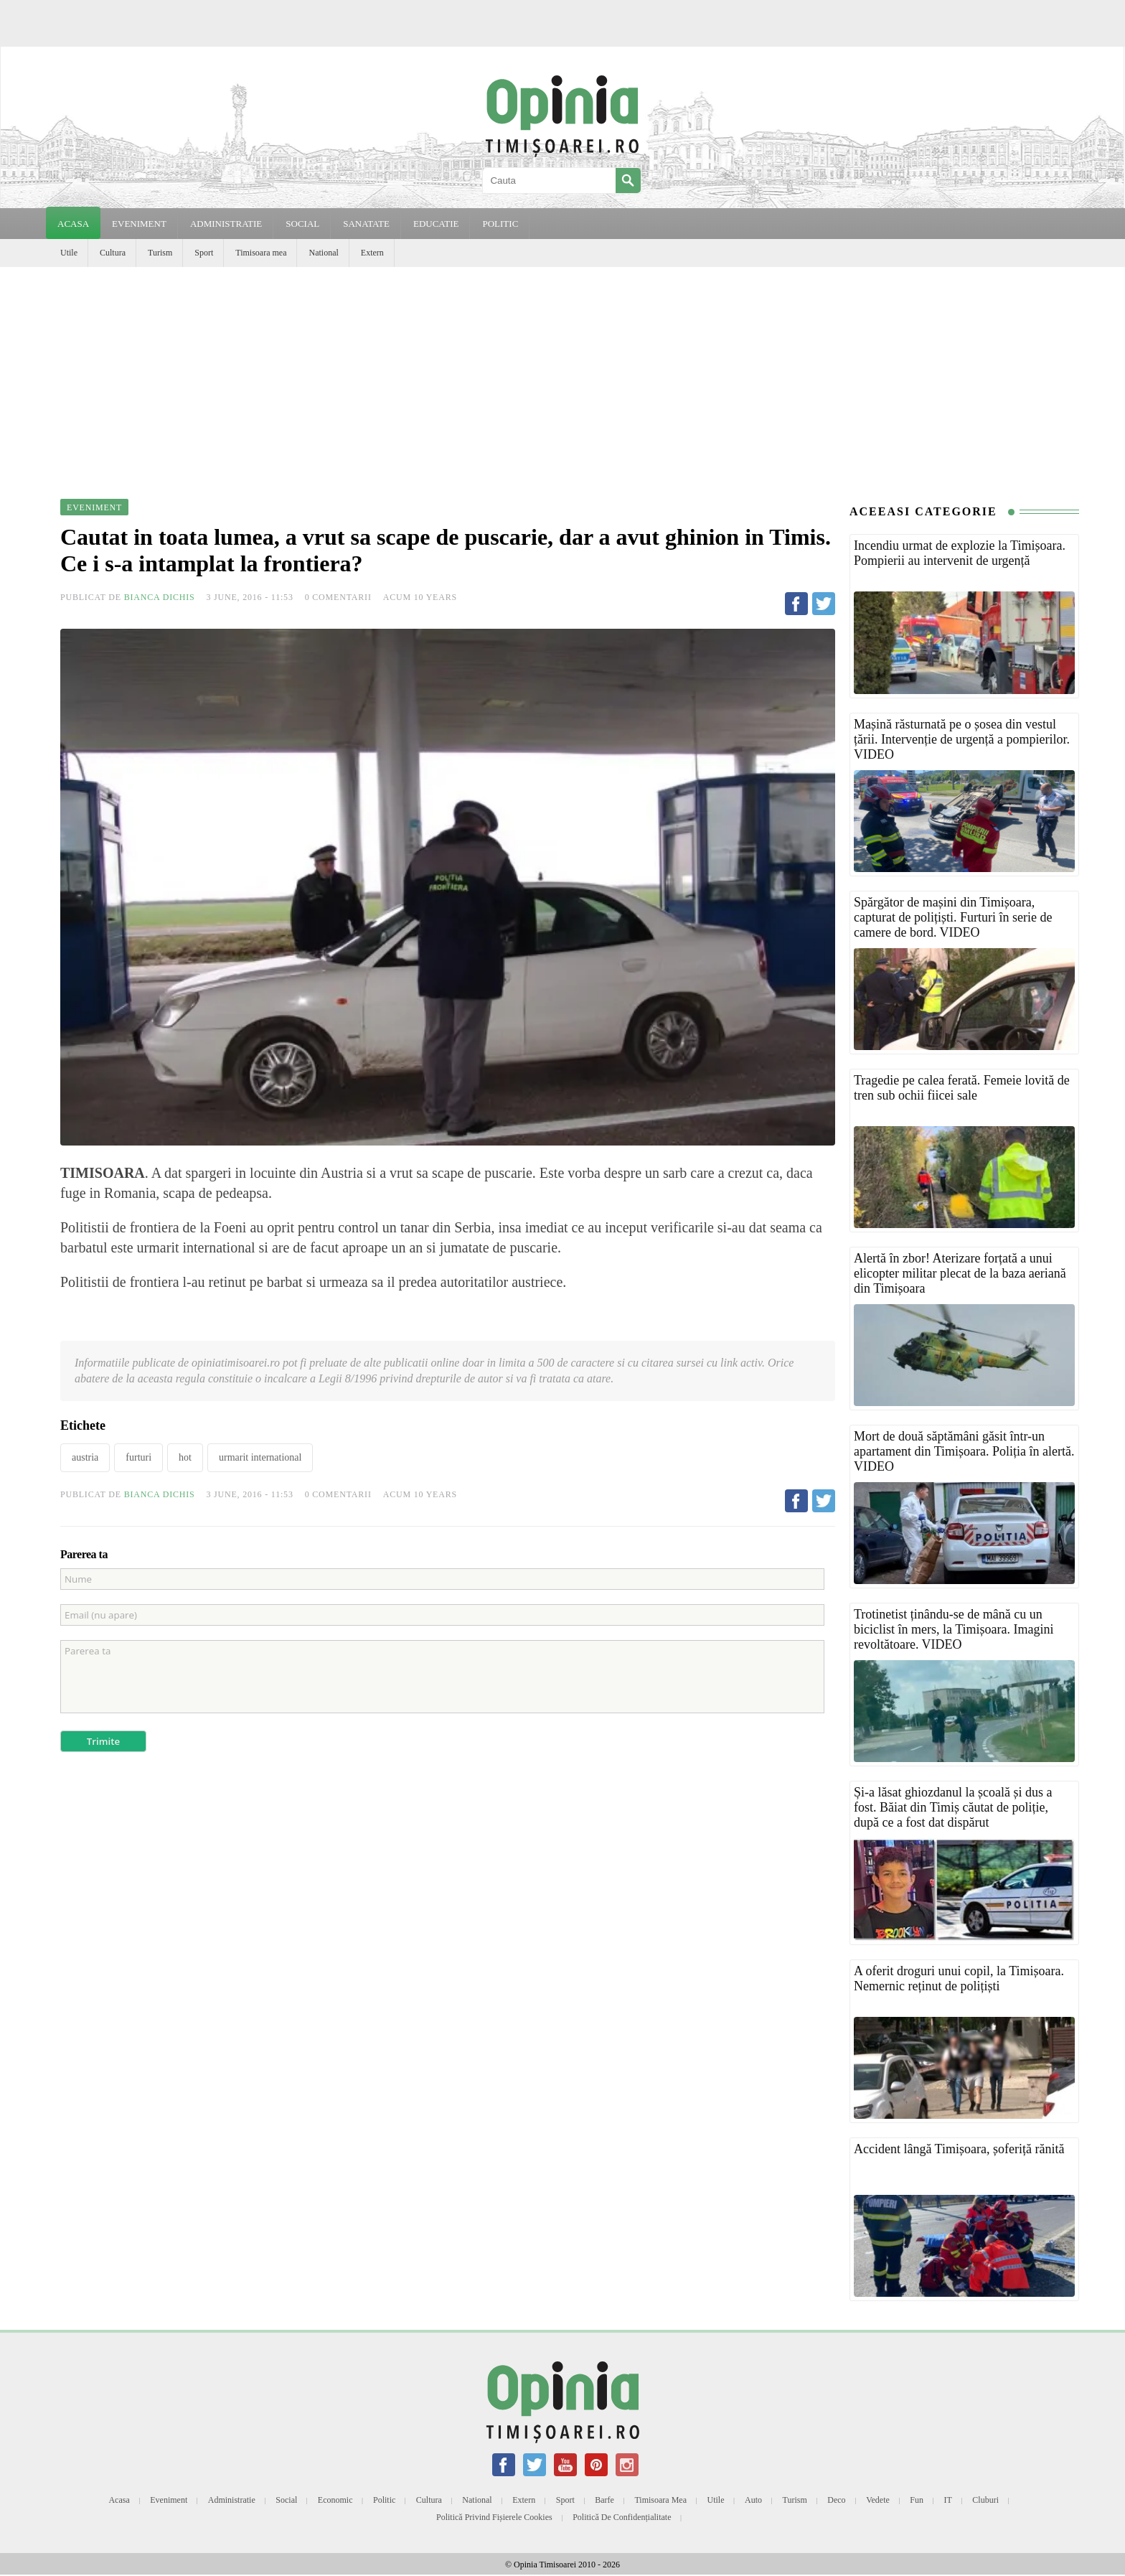 Image resolution: width=1125 pixels, height=2576 pixels. What do you see at coordinates (985, 2500) in the screenshot?
I see `Cluburi` at bounding box center [985, 2500].